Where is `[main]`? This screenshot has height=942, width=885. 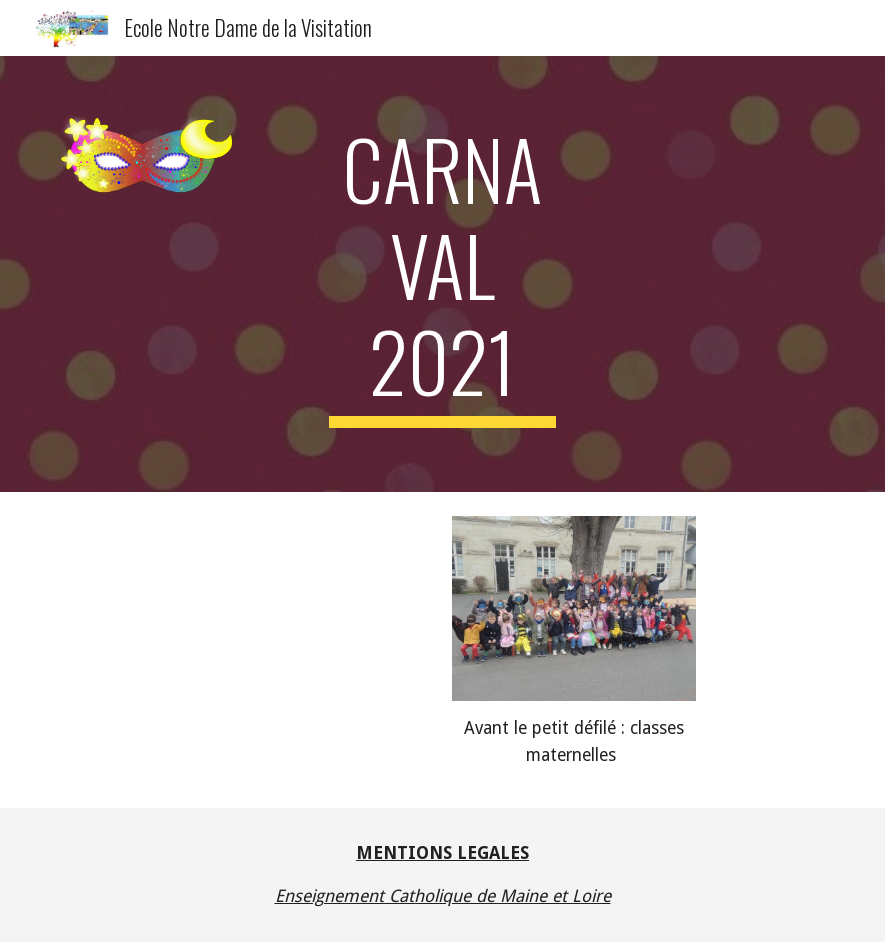
[main] is located at coordinates (442, 274).